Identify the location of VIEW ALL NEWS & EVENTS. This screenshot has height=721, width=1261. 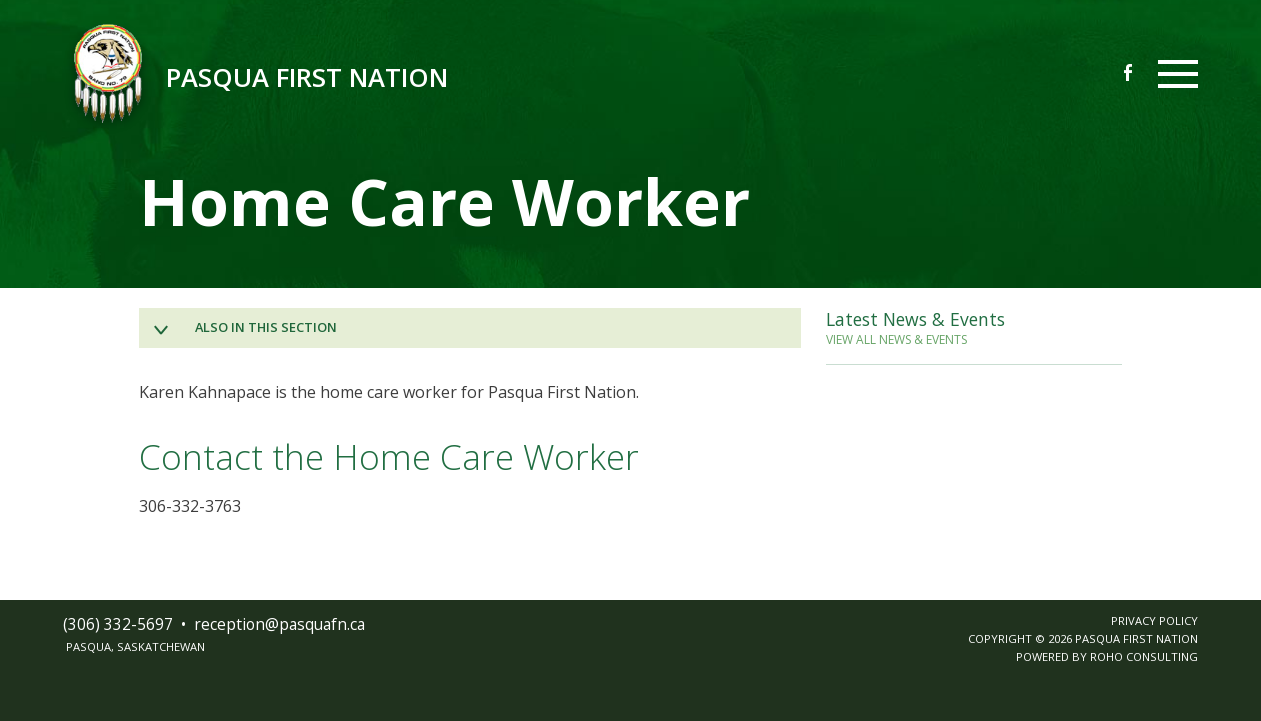
(896, 339).